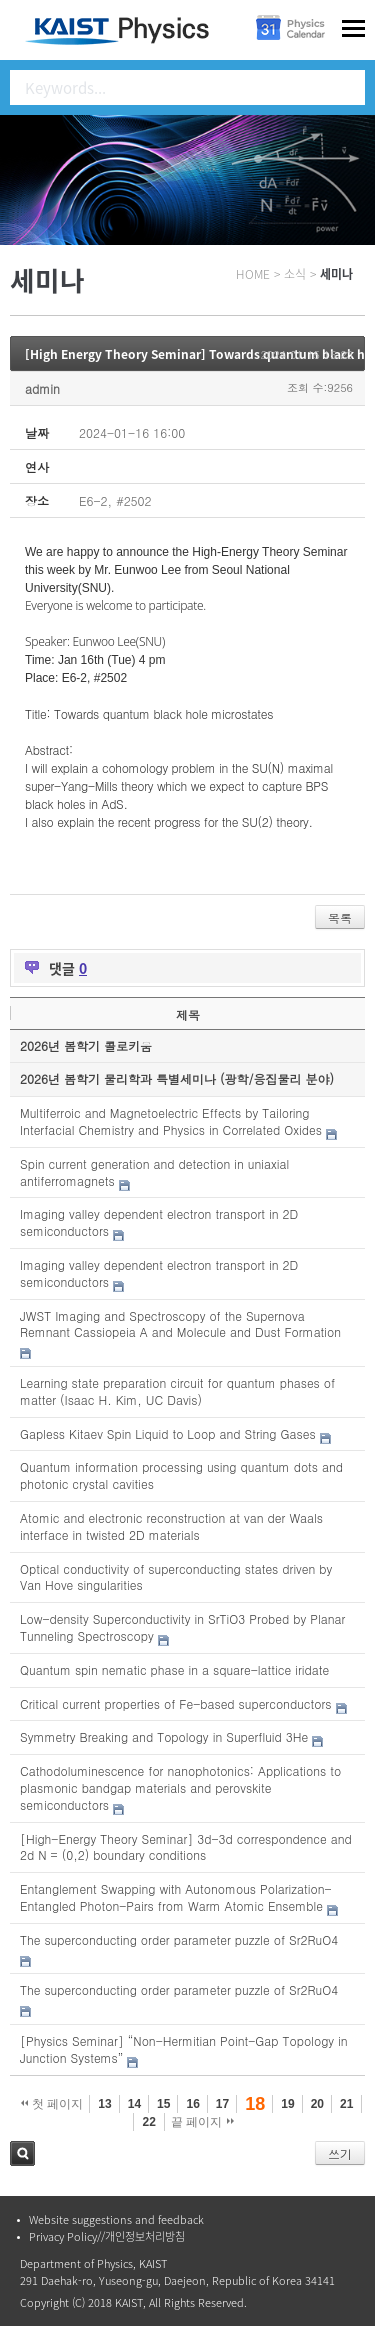 Image resolution: width=375 pixels, height=2326 pixels. Describe the element at coordinates (174, 1669) in the screenshot. I see `Quantum spin nematic phase in a square-lattice iridate` at that location.